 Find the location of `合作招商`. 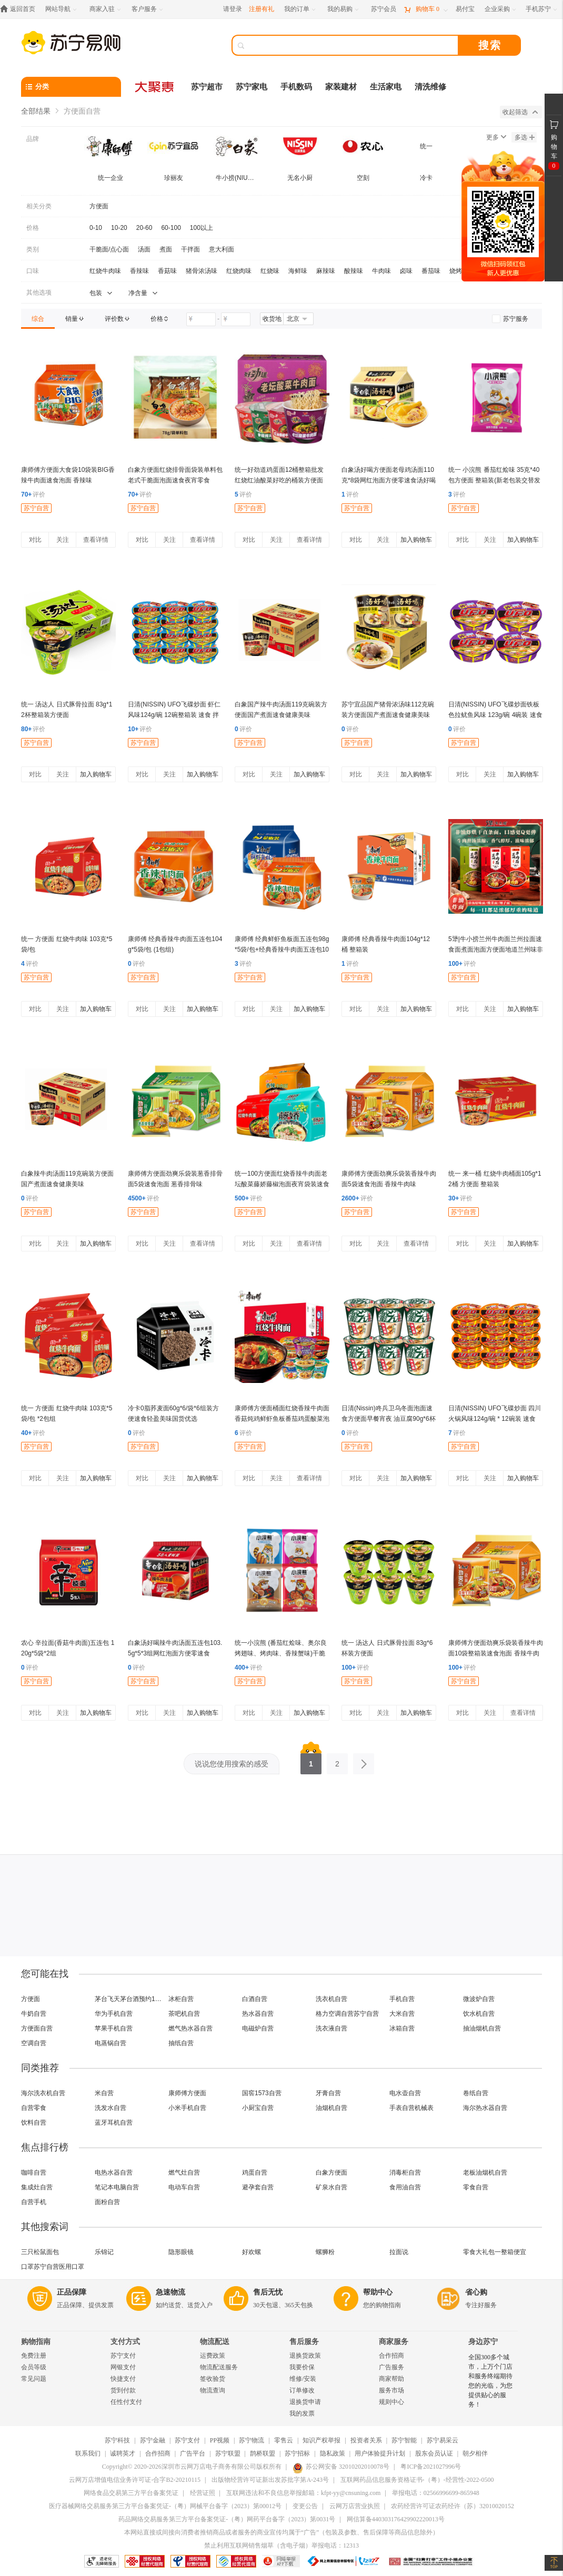

合作招商 is located at coordinates (391, 2355).